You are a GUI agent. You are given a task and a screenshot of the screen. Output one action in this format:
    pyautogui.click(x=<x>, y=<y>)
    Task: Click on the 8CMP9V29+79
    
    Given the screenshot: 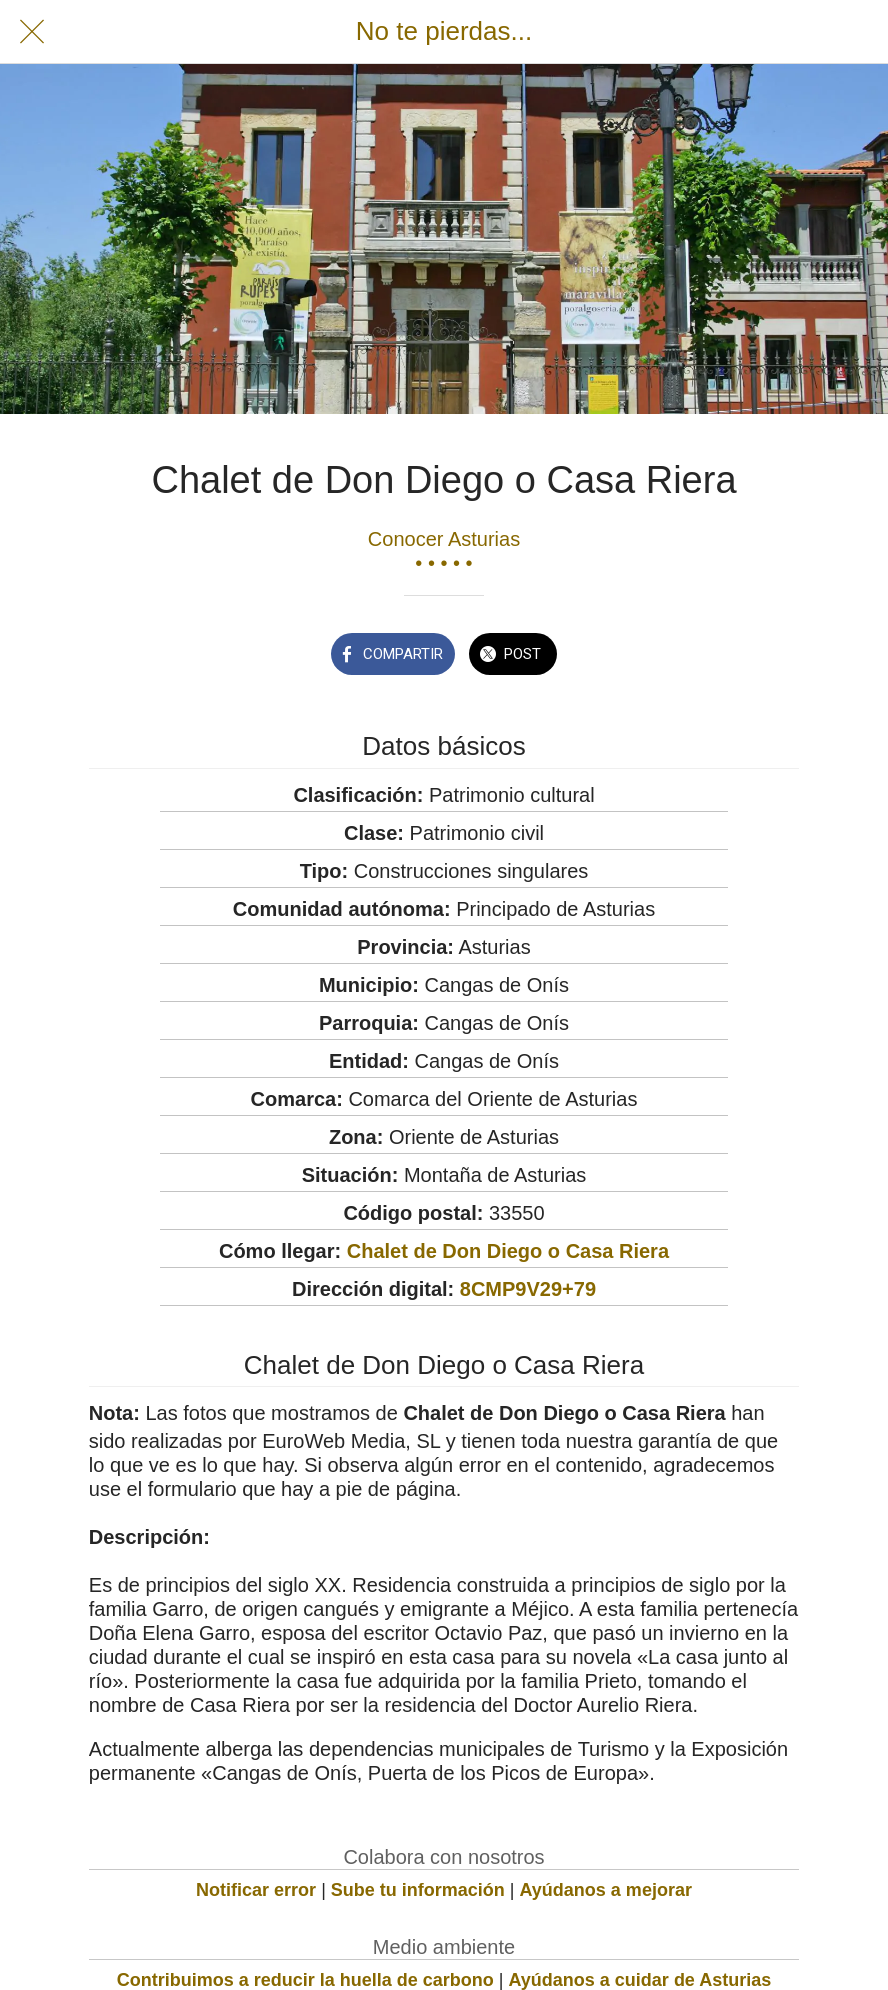 What is the action you would take?
    pyautogui.click(x=528, y=1289)
    